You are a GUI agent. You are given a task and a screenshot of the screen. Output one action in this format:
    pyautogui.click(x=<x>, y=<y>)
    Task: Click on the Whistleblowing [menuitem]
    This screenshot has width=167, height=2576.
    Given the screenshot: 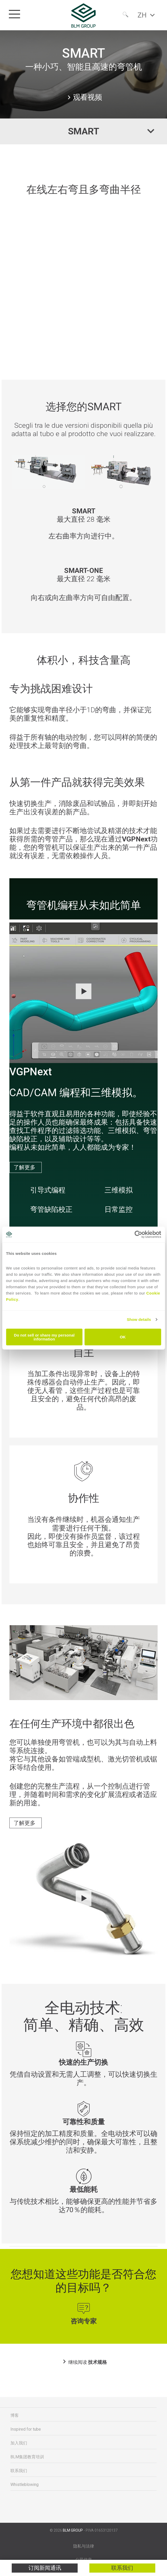 What is the action you would take?
    pyautogui.click(x=24, y=2484)
    